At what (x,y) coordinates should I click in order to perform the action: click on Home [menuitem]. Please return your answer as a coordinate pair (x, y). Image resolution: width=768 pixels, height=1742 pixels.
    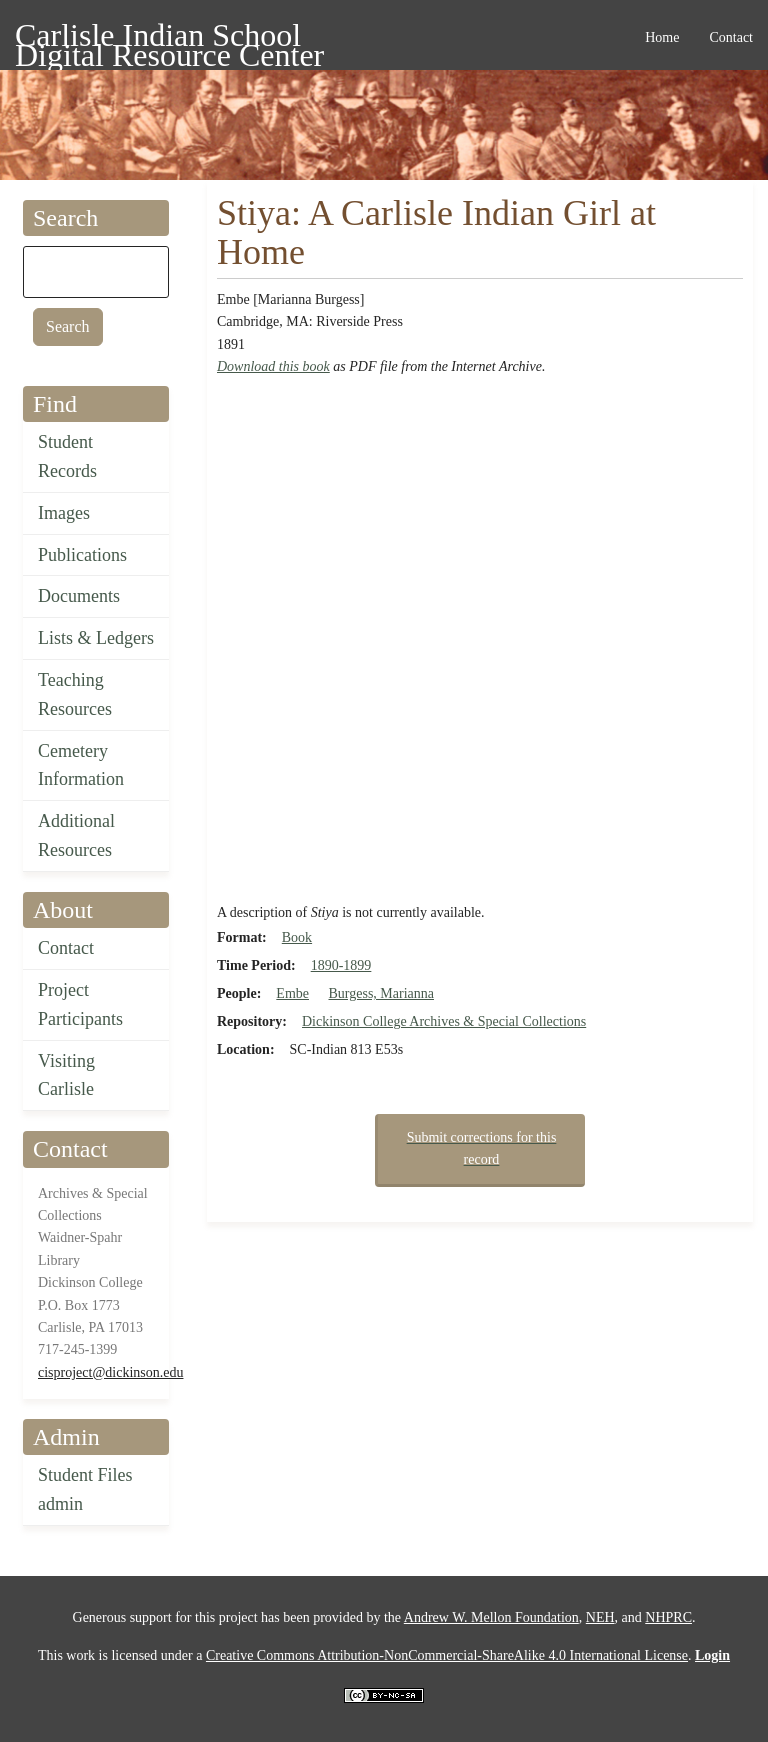
    Looking at the image, I should click on (662, 37).